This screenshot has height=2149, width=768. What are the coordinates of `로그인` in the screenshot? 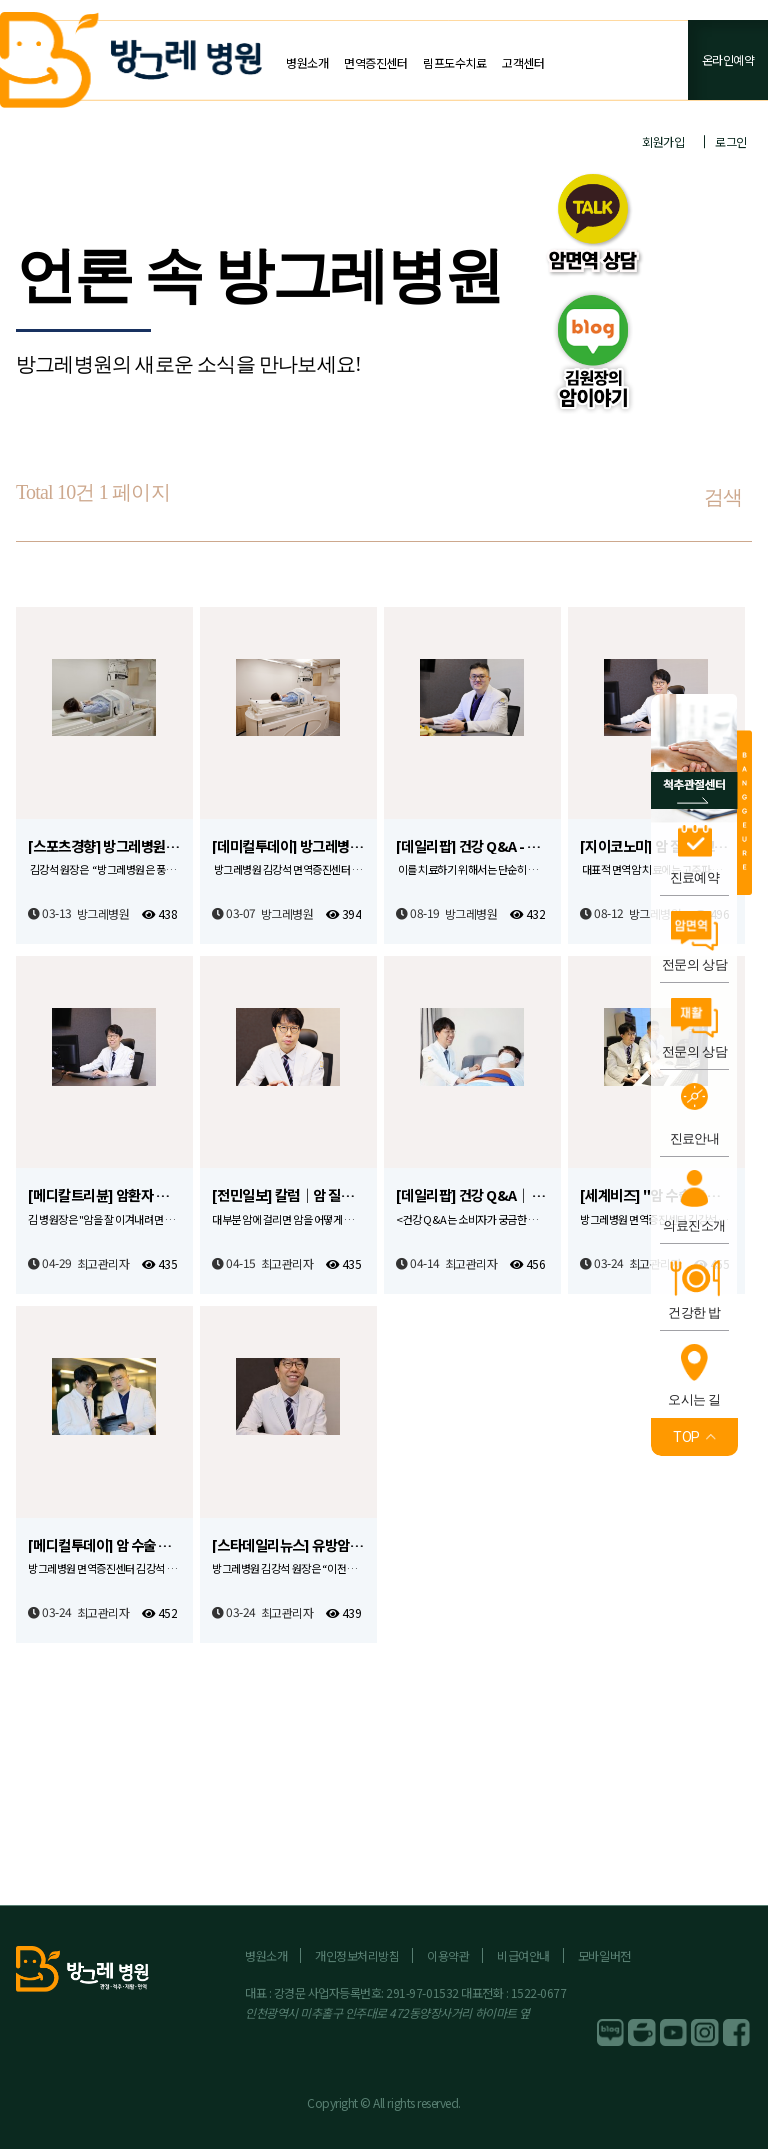 It's located at (731, 141).